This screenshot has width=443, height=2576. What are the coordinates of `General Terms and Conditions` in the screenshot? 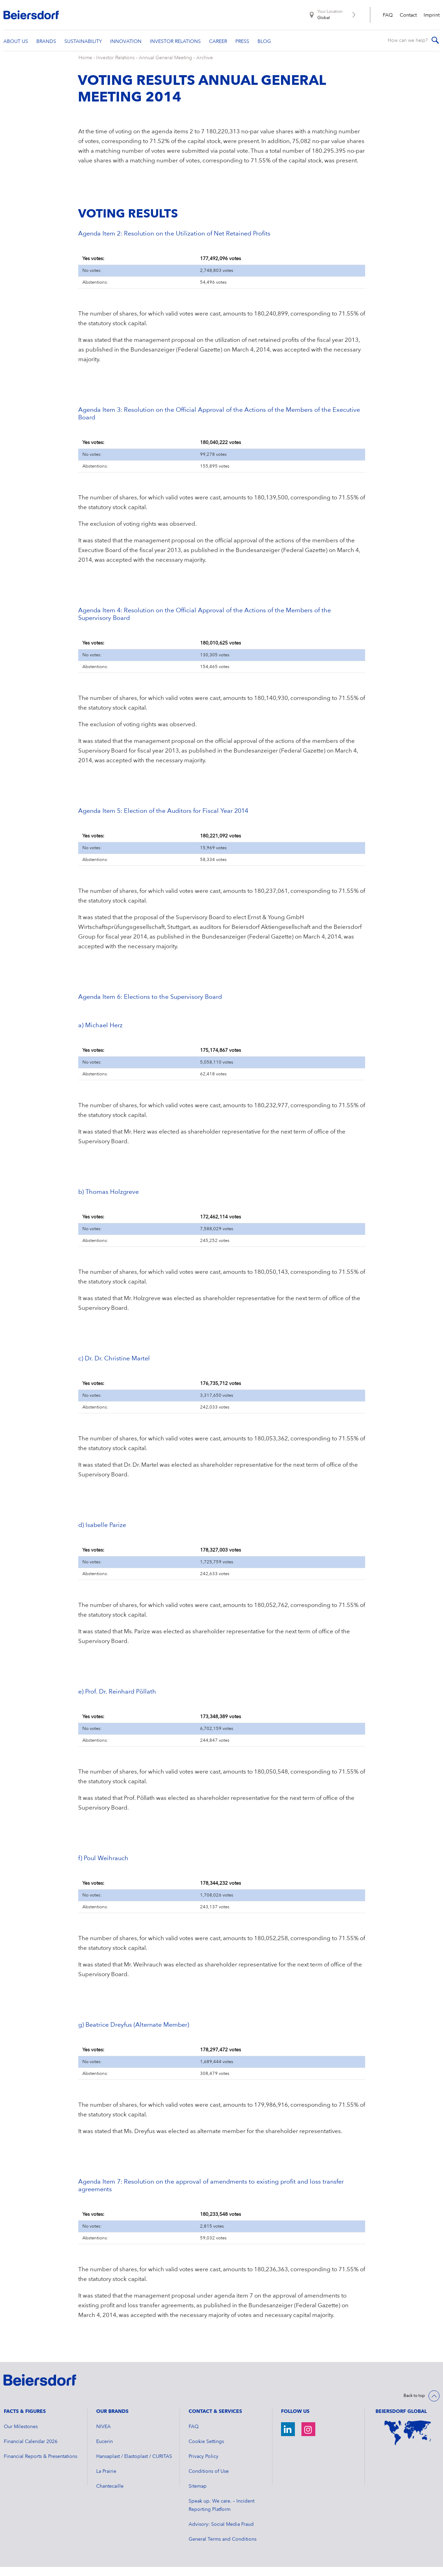 It's located at (222, 2548).